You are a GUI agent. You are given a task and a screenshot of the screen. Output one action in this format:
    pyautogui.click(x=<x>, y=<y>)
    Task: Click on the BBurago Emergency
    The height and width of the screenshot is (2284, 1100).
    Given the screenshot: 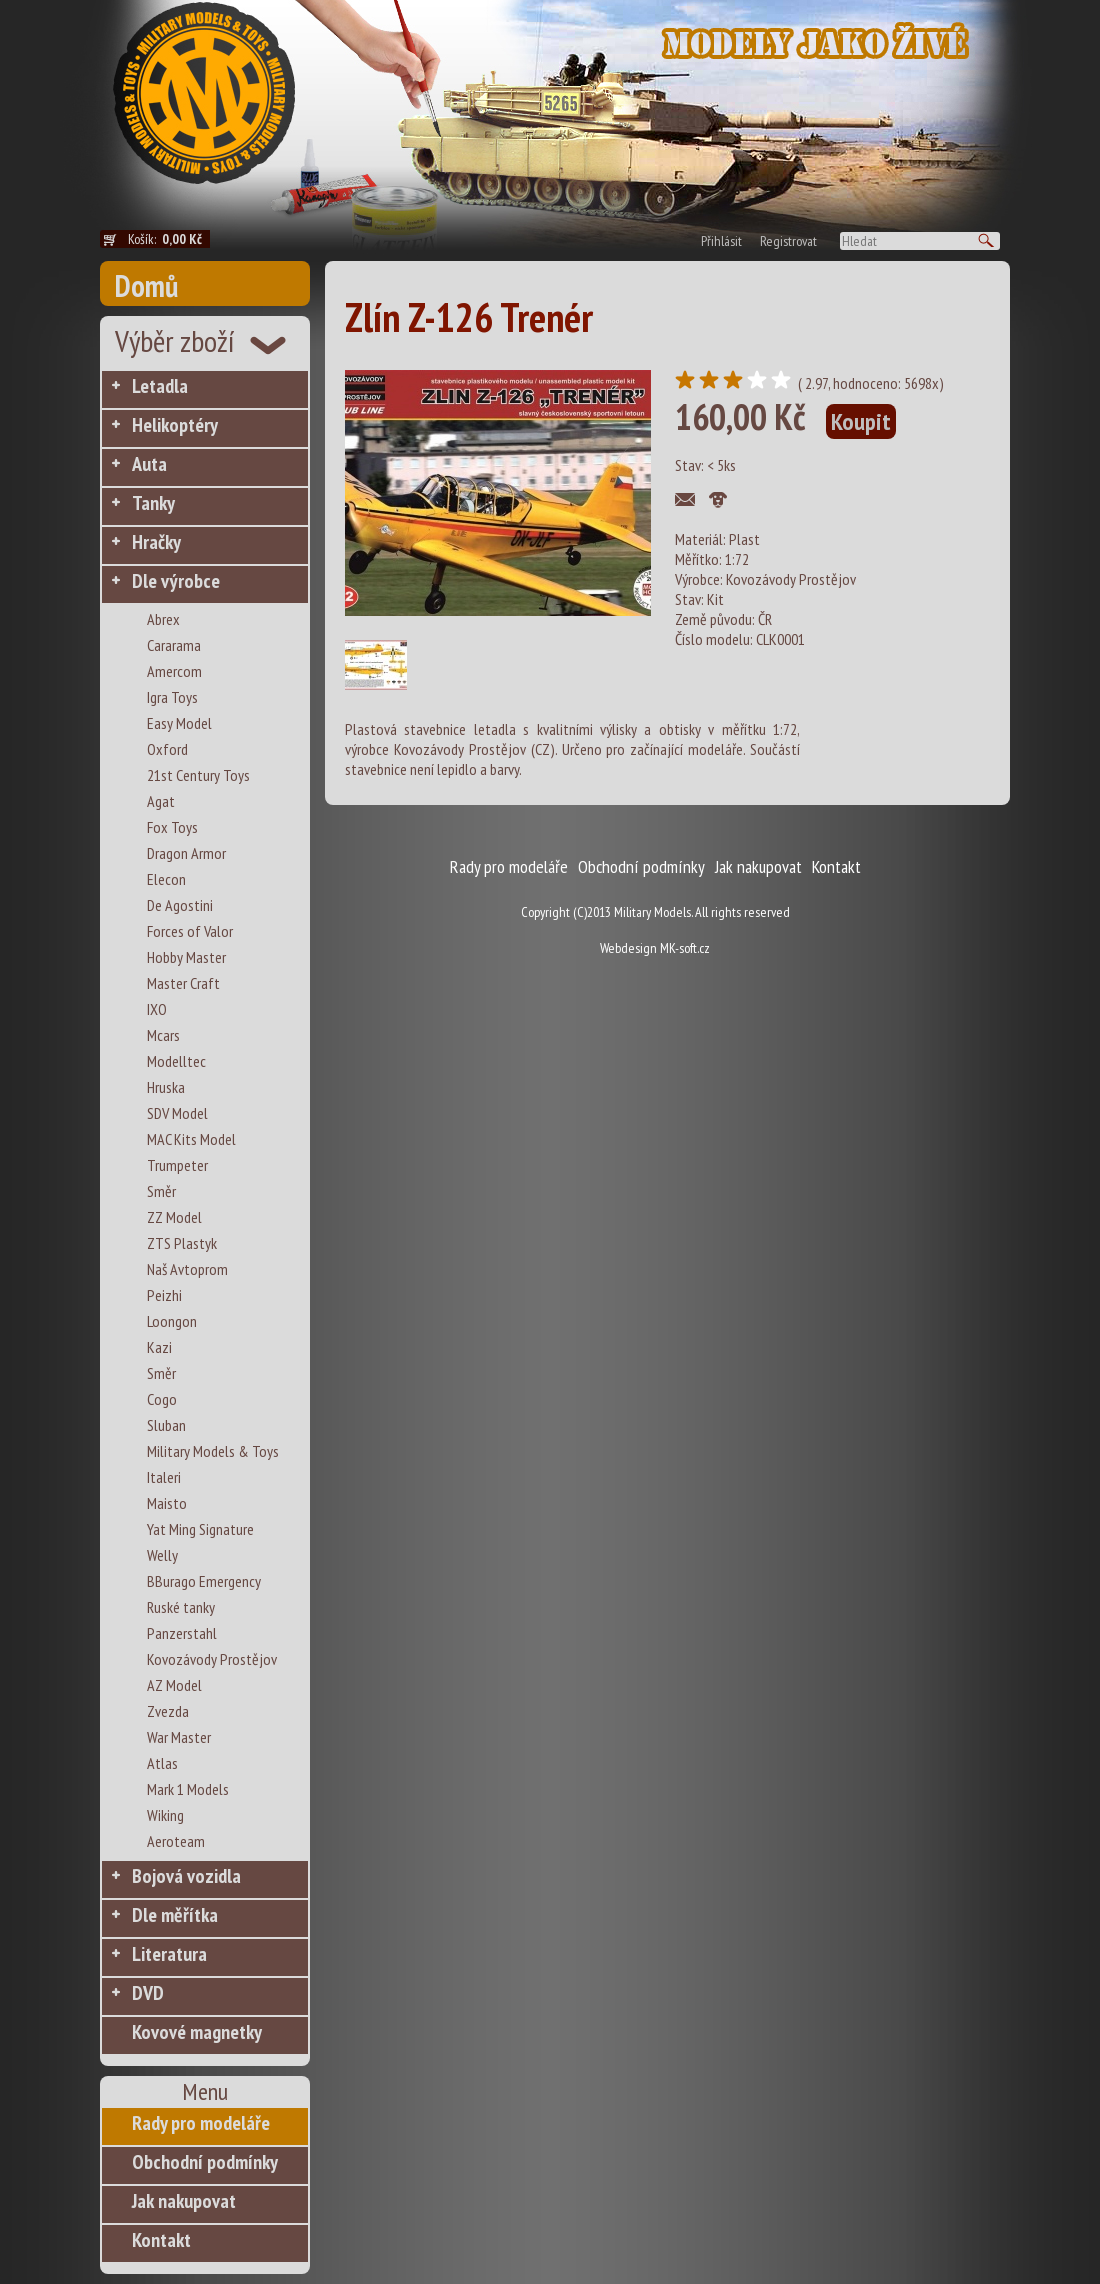 What is the action you would take?
    pyautogui.click(x=204, y=1581)
    